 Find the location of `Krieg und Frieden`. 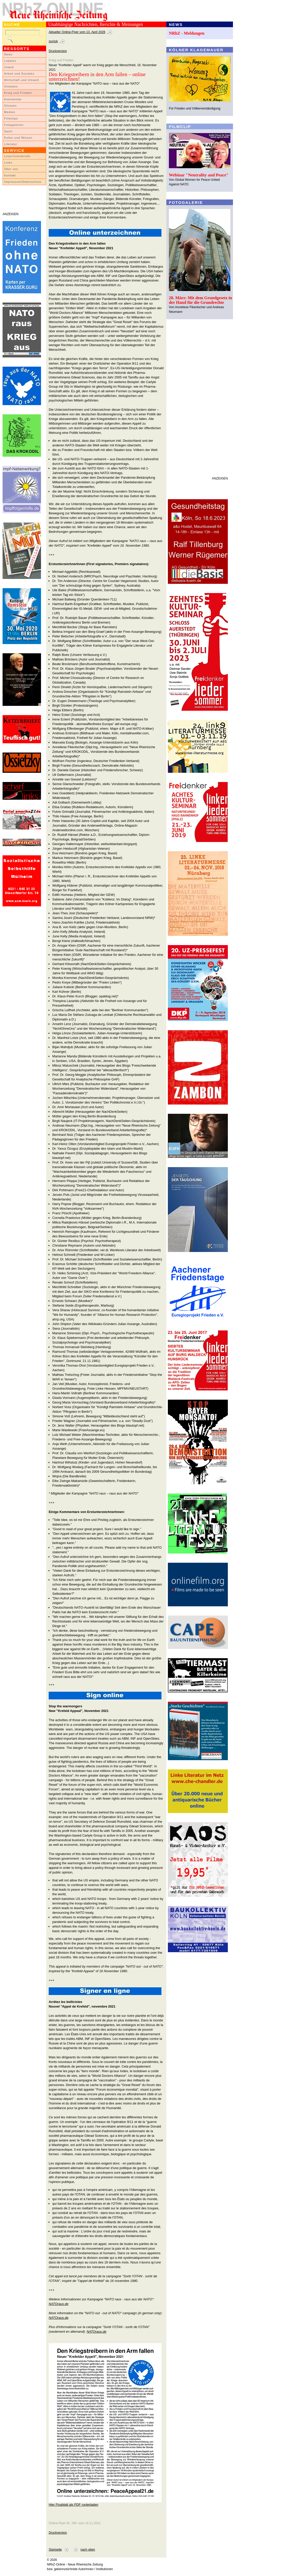

Krieg und Frieden is located at coordinates (18, 92).